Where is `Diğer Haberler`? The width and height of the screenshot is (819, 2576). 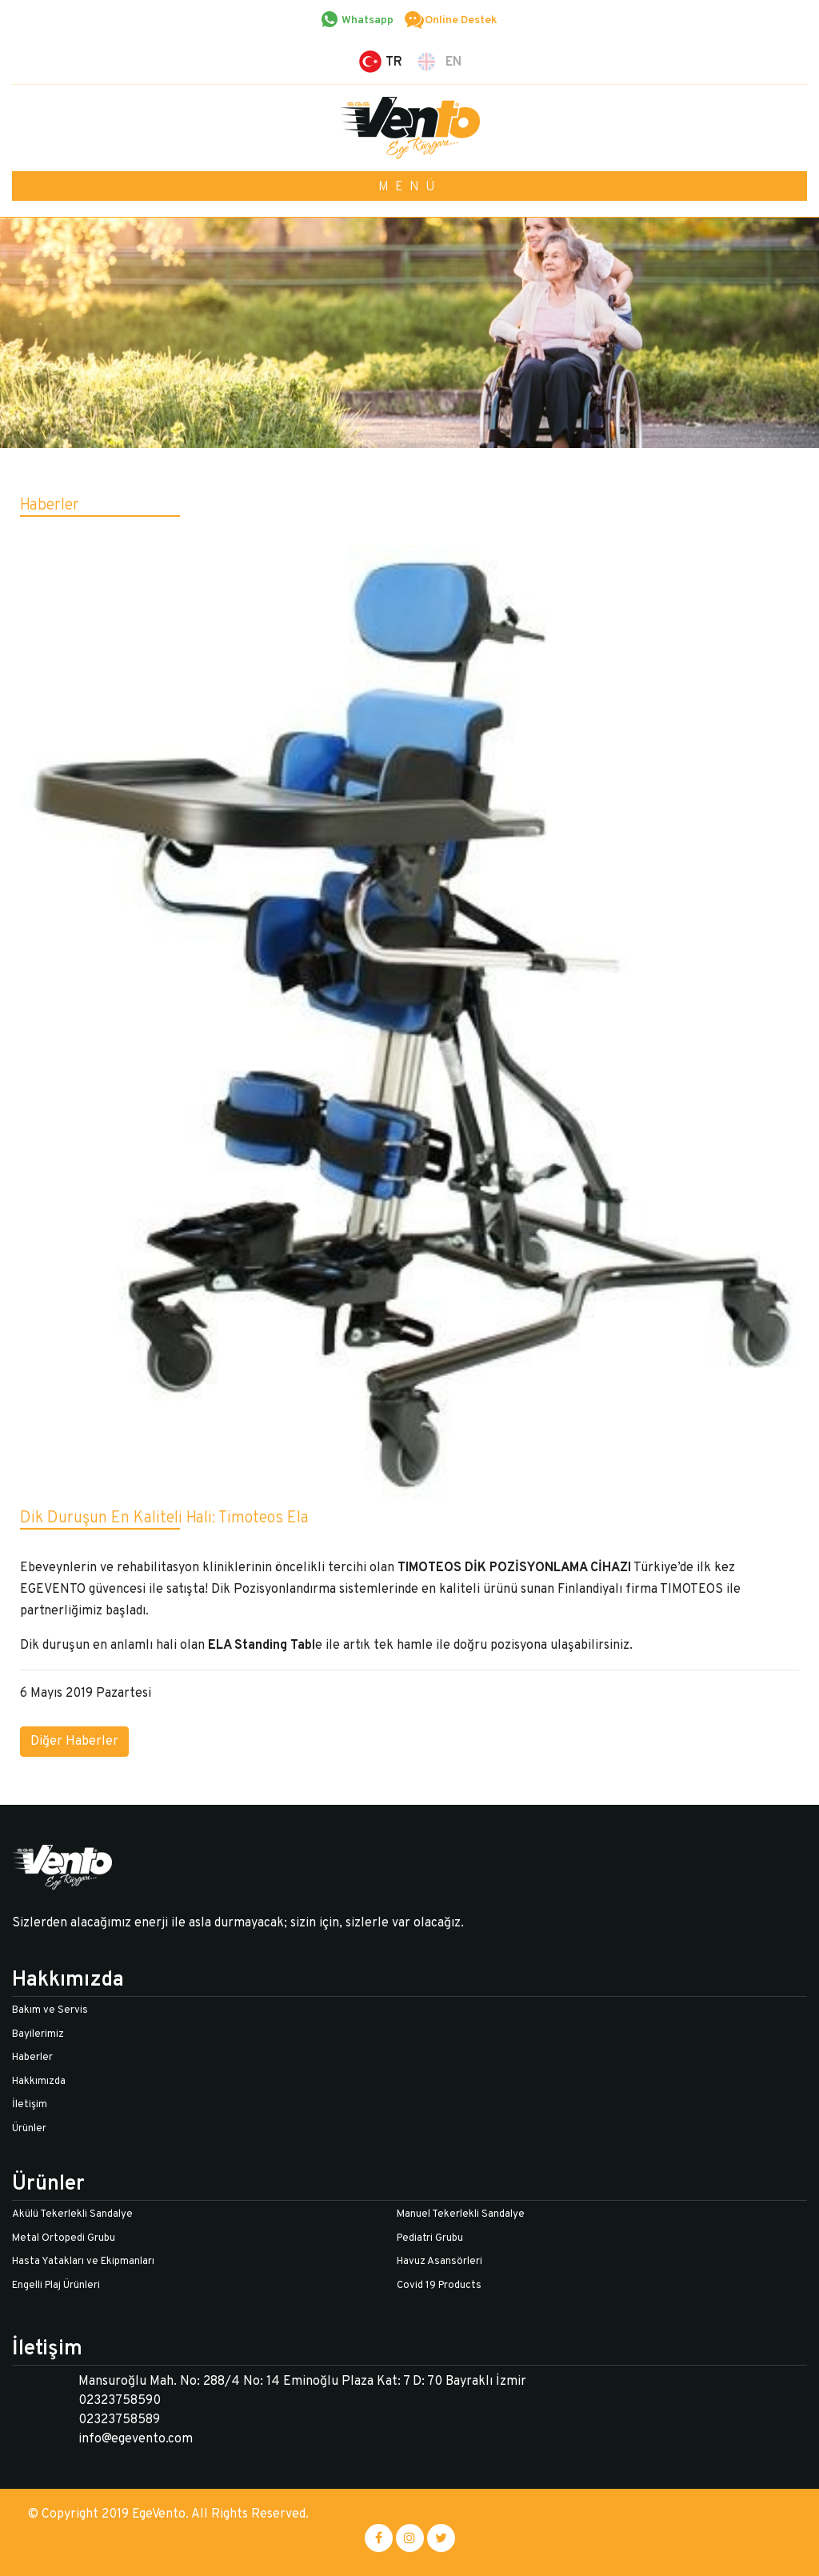 Diğer Haberler is located at coordinates (74, 1742).